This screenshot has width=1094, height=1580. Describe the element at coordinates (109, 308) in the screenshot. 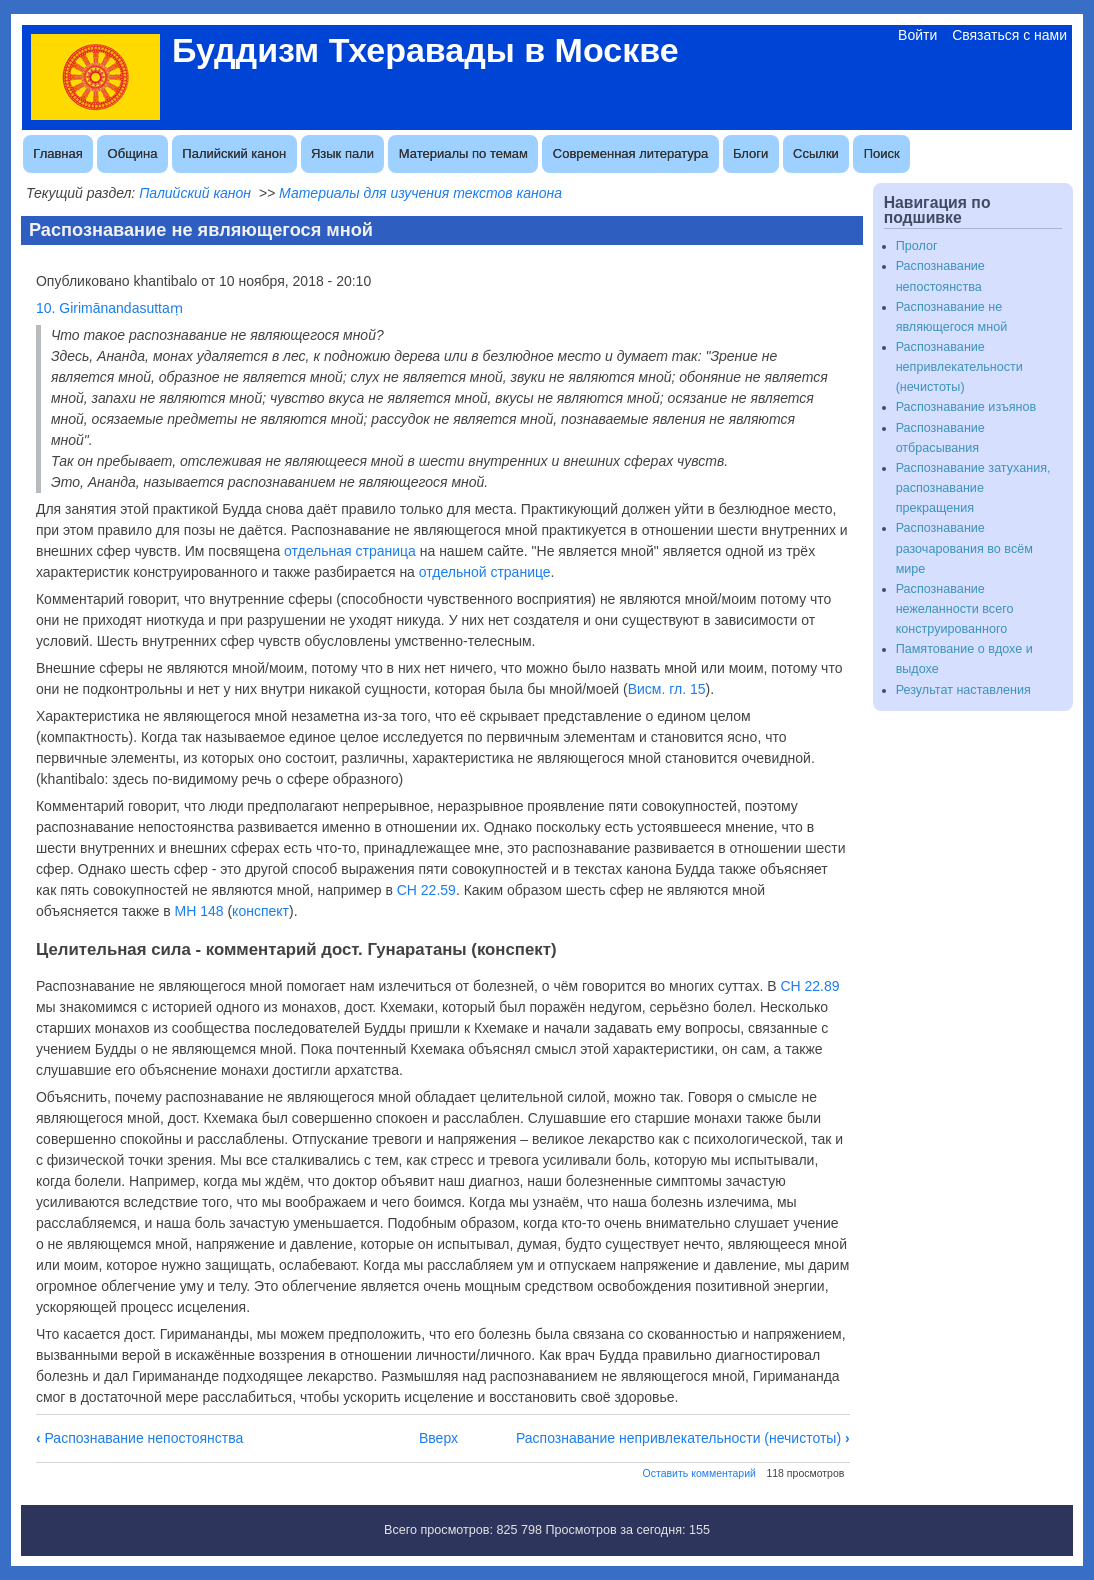

I see `10. Girimānandasuttaṃ` at that location.